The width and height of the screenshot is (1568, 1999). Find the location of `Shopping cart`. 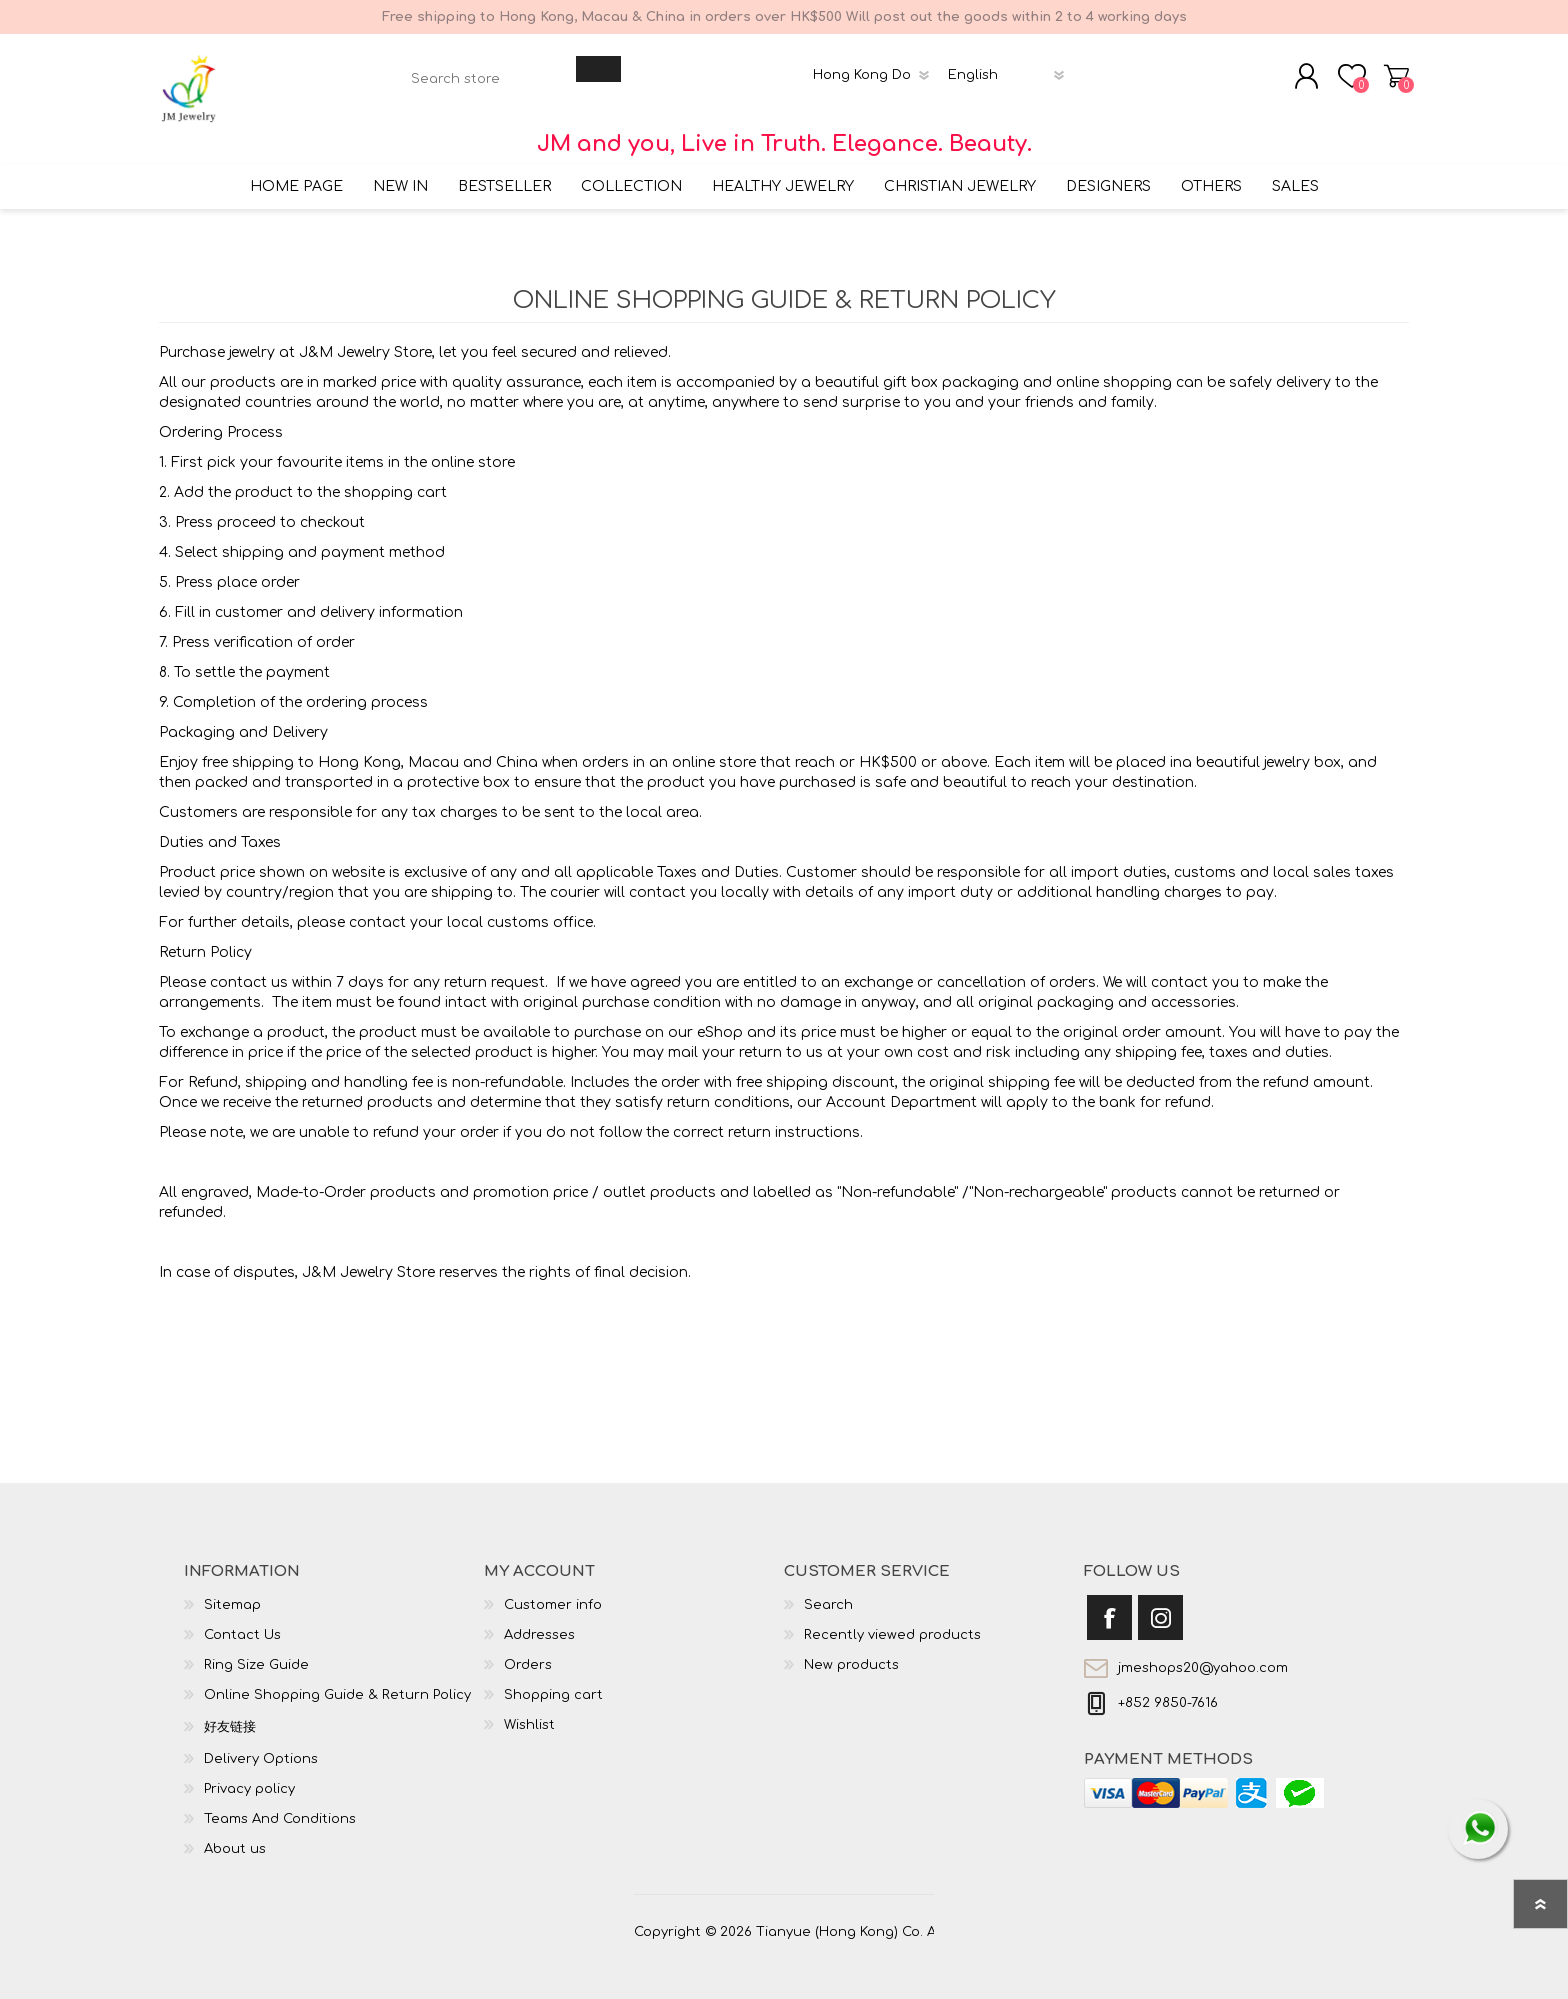

Shopping cart is located at coordinates (1401, 68).